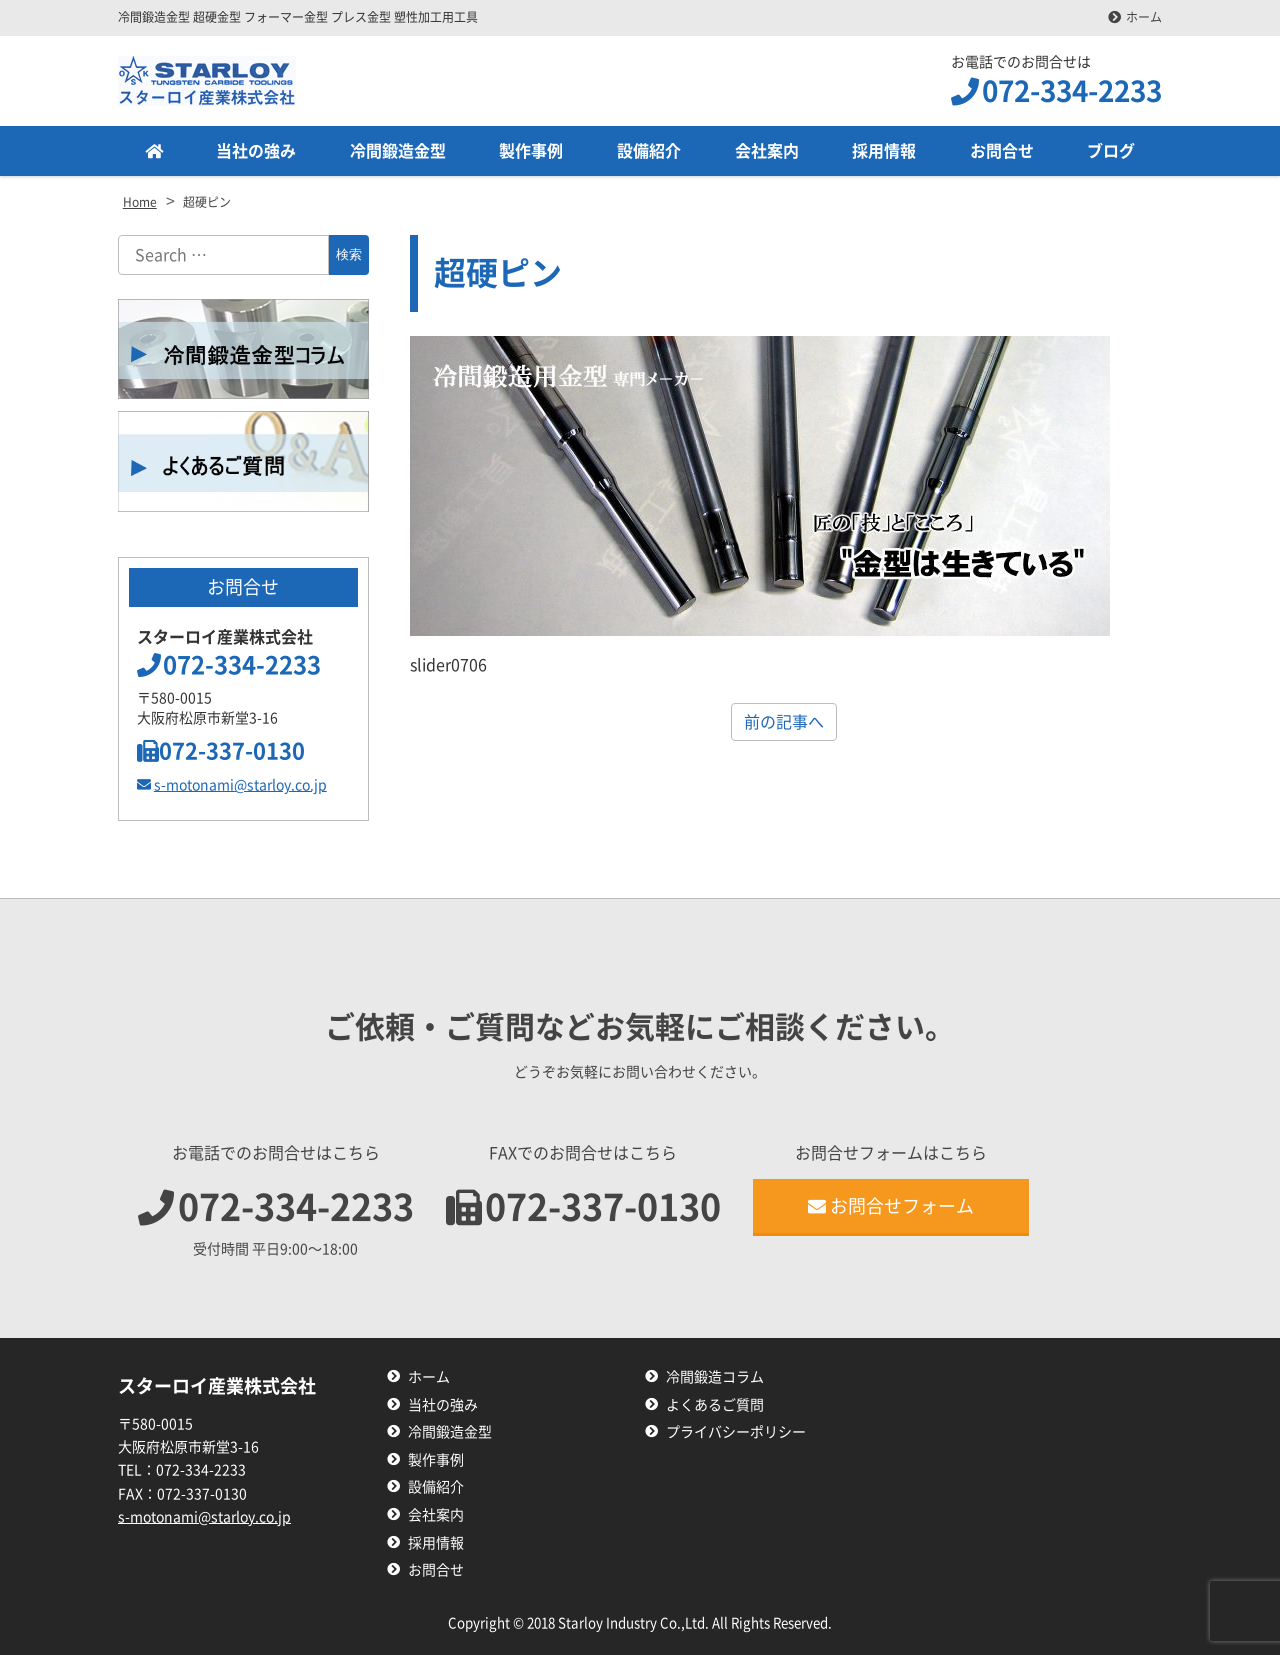  What do you see at coordinates (715, 1405) in the screenshot?
I see `よくあるご質問` at bounding box center [715, 1405].